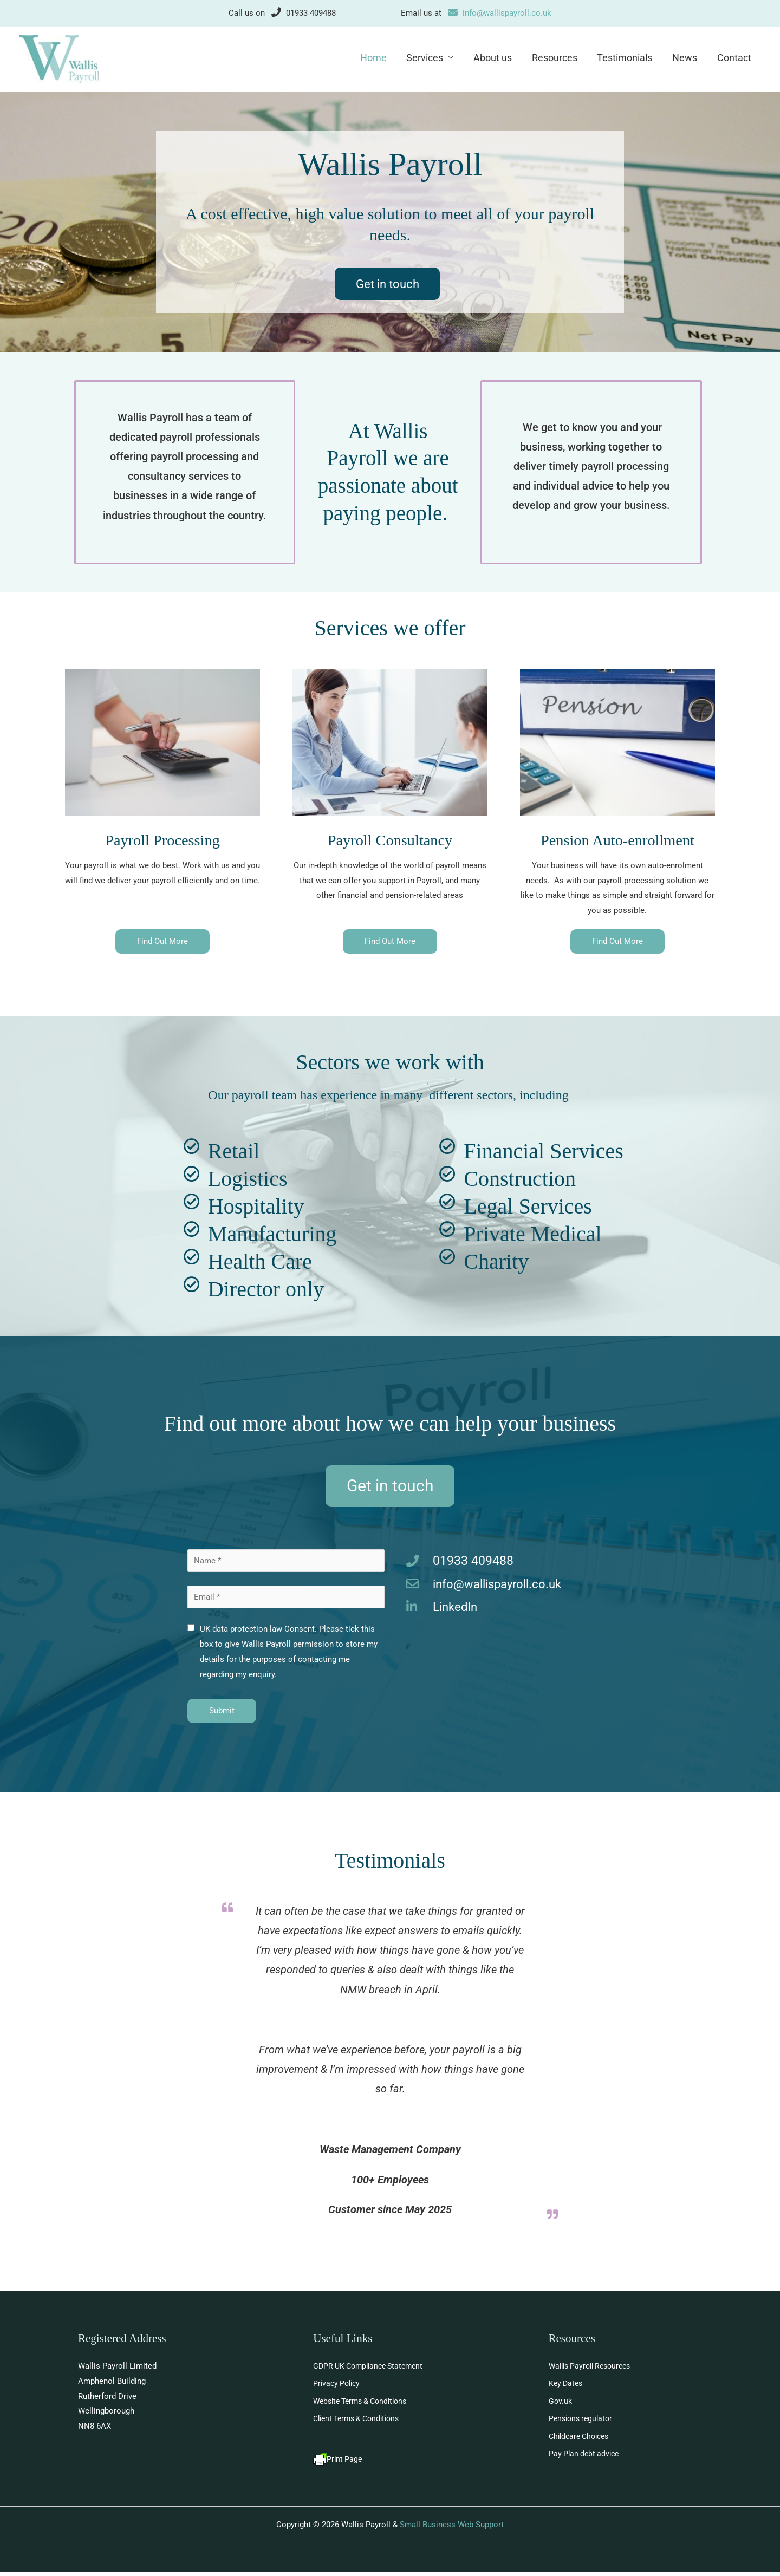  I want to click on Client Terms & Conditions, so click(360, 2423).